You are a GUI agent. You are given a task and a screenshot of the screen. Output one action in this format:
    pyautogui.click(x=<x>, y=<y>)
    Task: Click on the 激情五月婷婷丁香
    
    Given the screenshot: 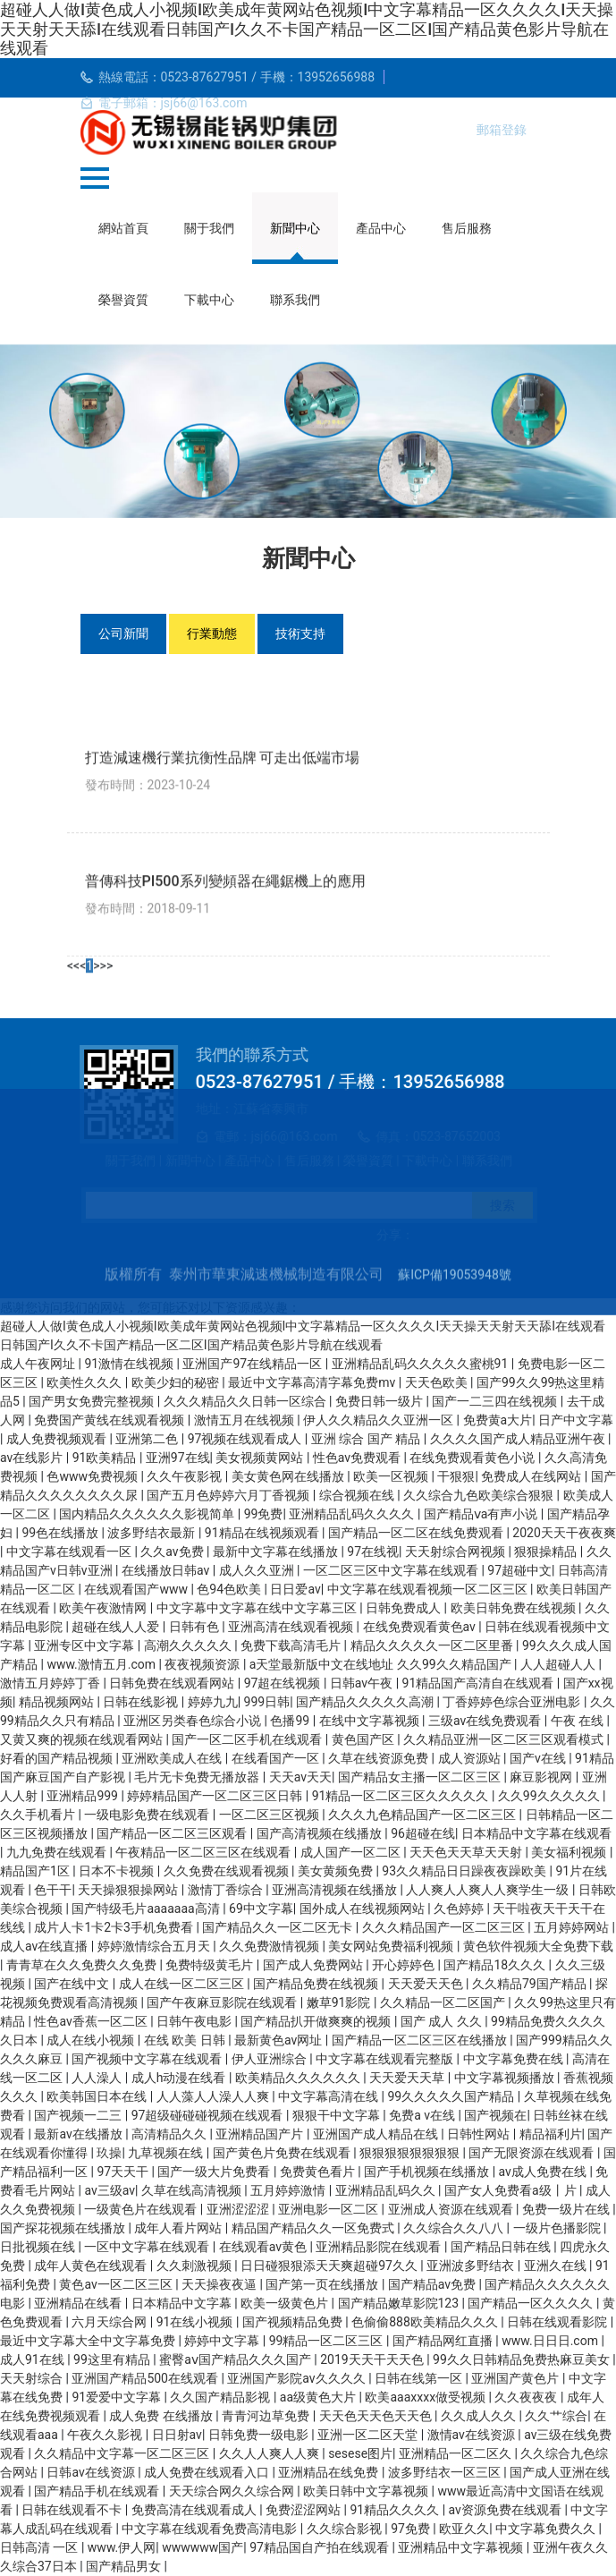 What is the action you would take?
    pyautogui.click(x=51, y=1683)
    